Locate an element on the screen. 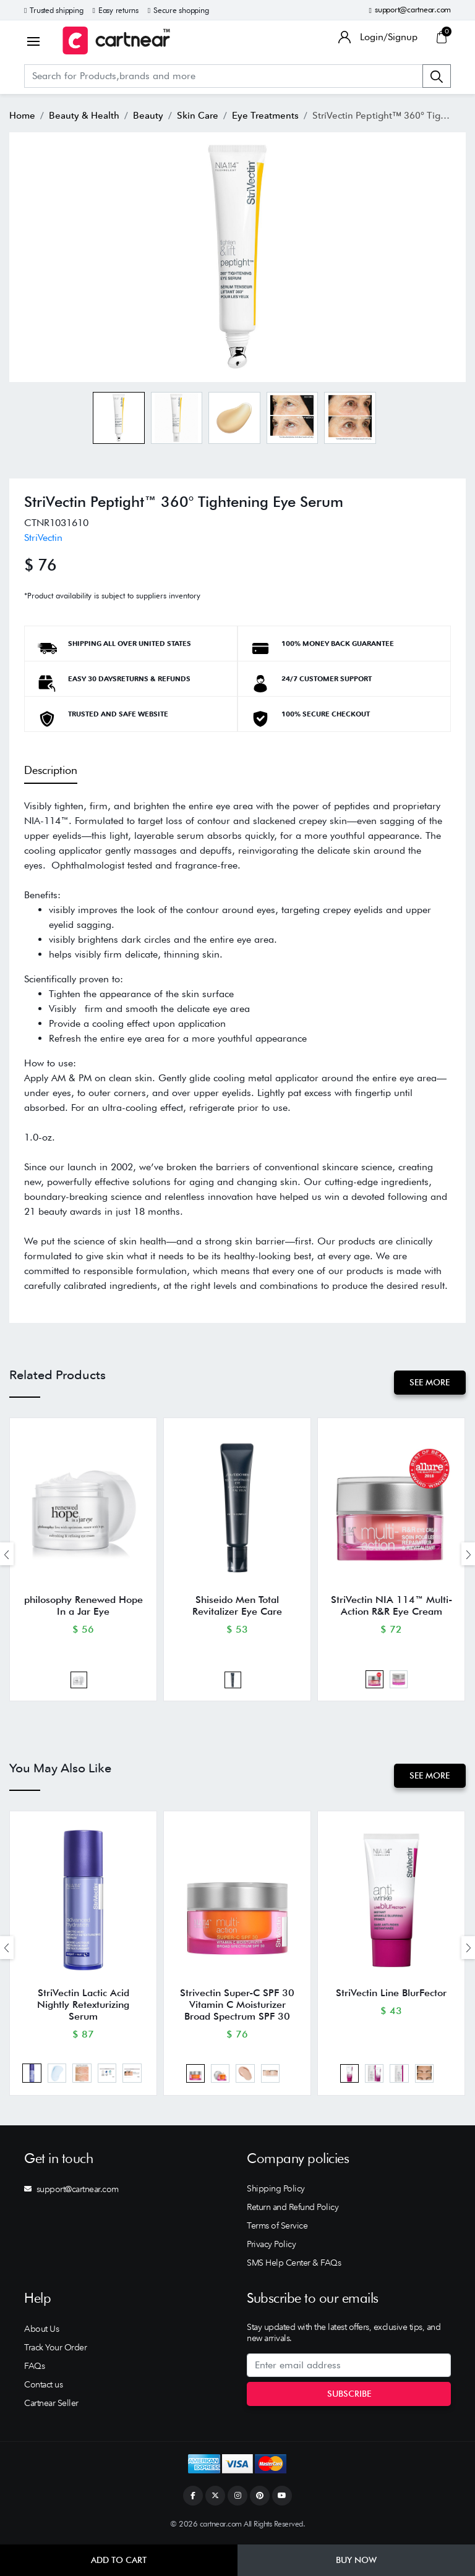 The height and width of the screenshot is (2576, 475). About Us is located at coordinates (41, 2331).